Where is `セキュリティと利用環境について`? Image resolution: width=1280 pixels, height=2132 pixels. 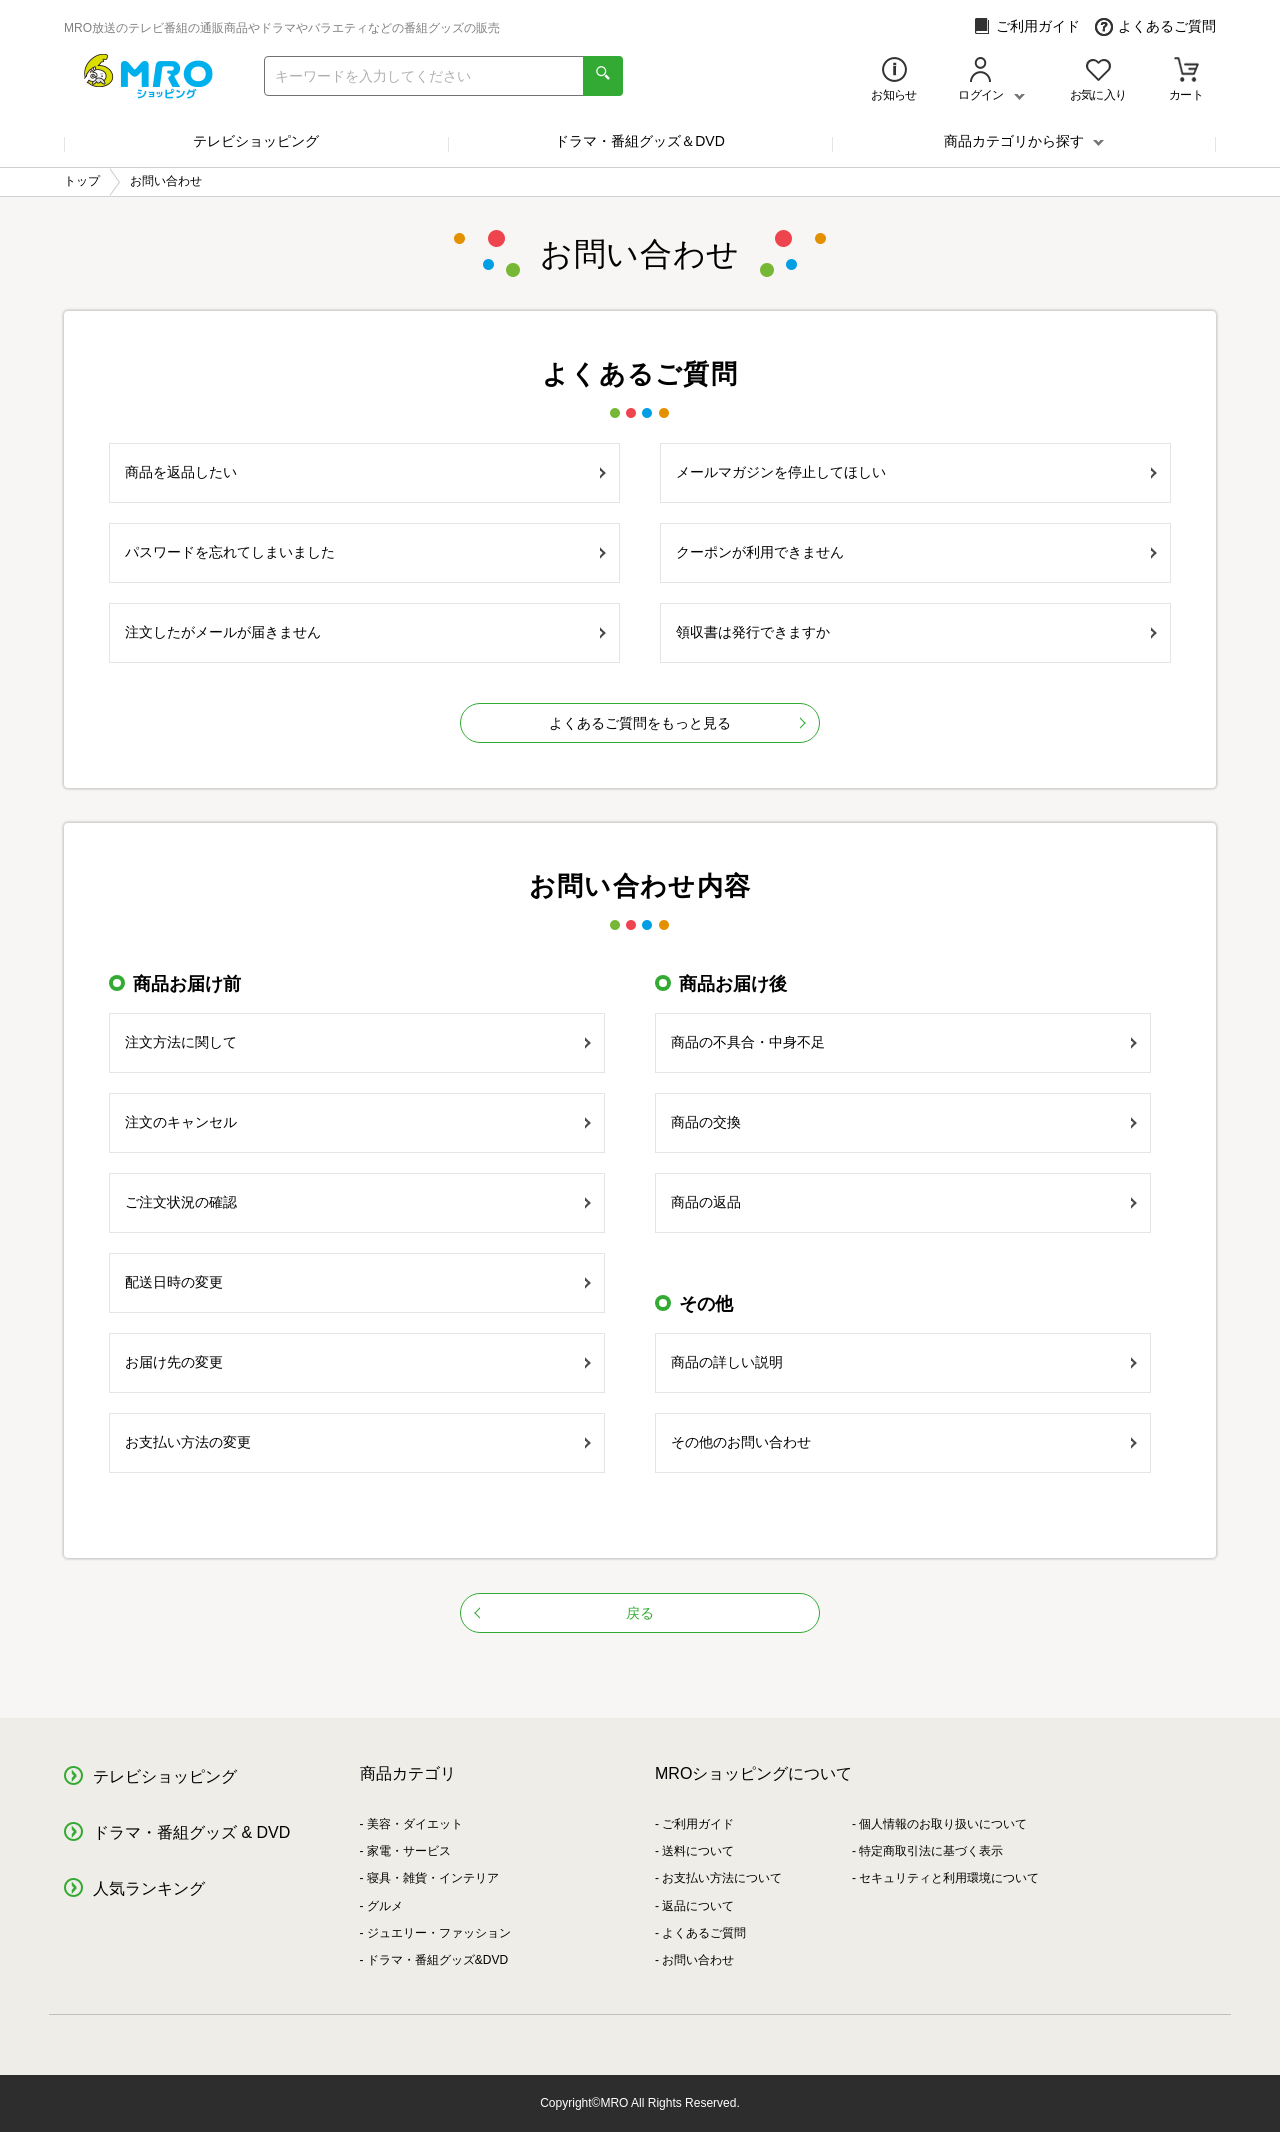 セキュリティと利用環境について is located at coordinates (949, 1878).